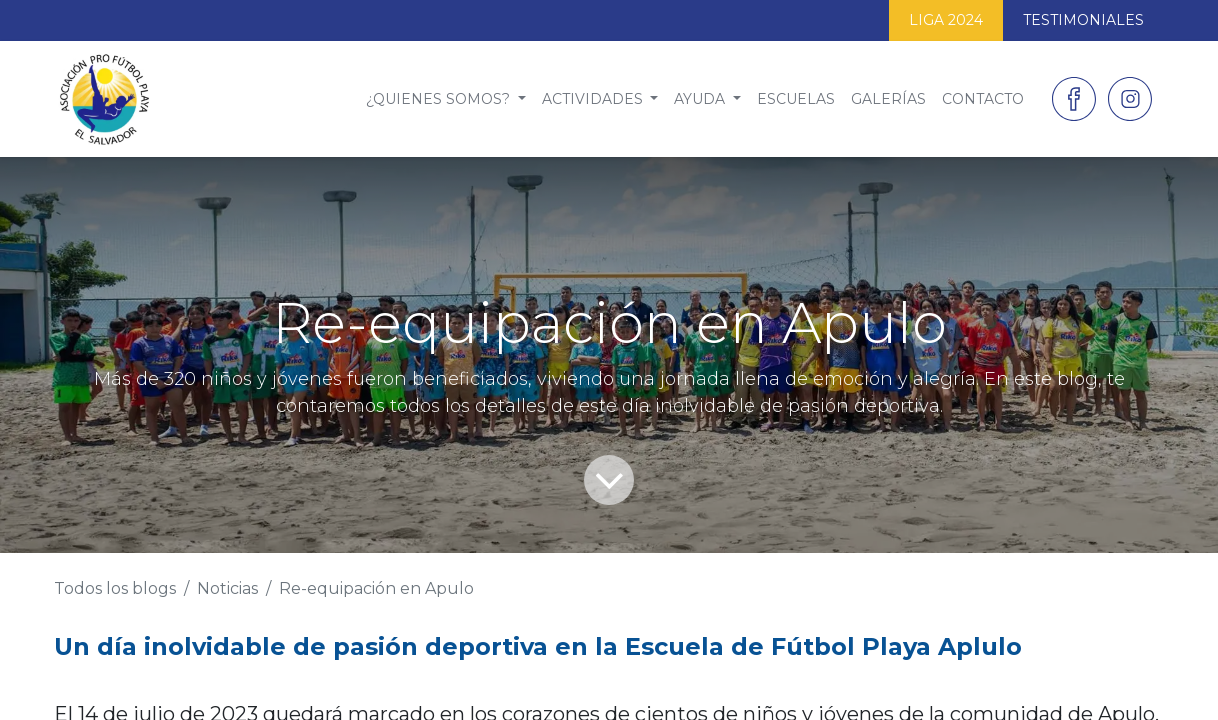 This screenshot has height=720, width=1218. What do you see at coordinates (1074, 99) in the screenshot?
I see `[Facebook]` at bounding box center [1074, 99].